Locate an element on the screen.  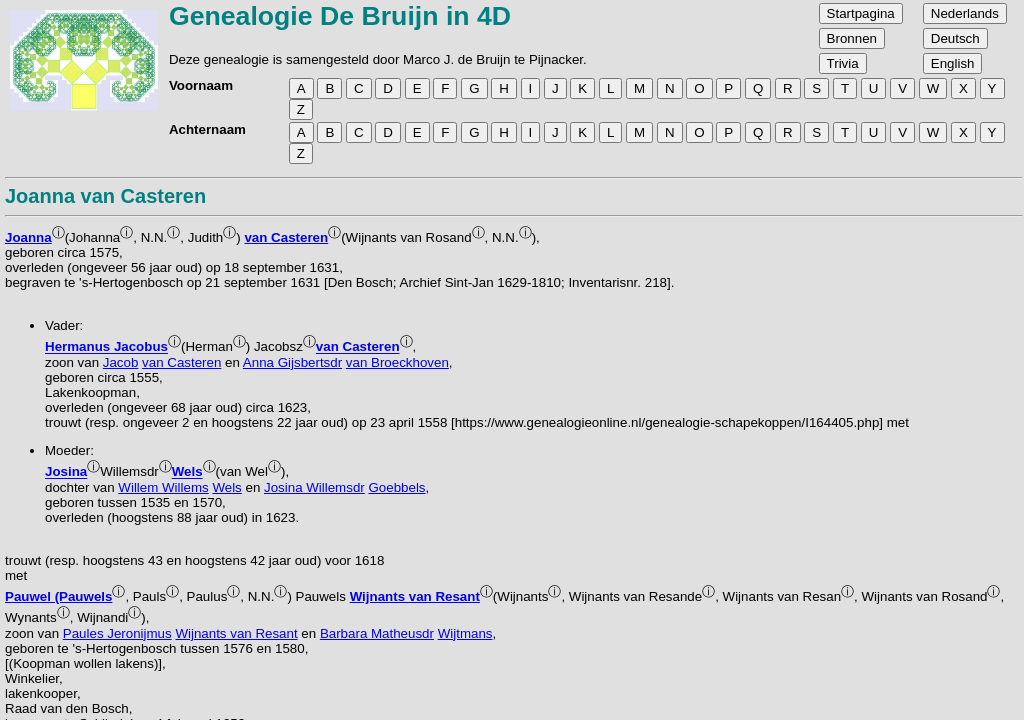
English is located at coordinates (953, 63).